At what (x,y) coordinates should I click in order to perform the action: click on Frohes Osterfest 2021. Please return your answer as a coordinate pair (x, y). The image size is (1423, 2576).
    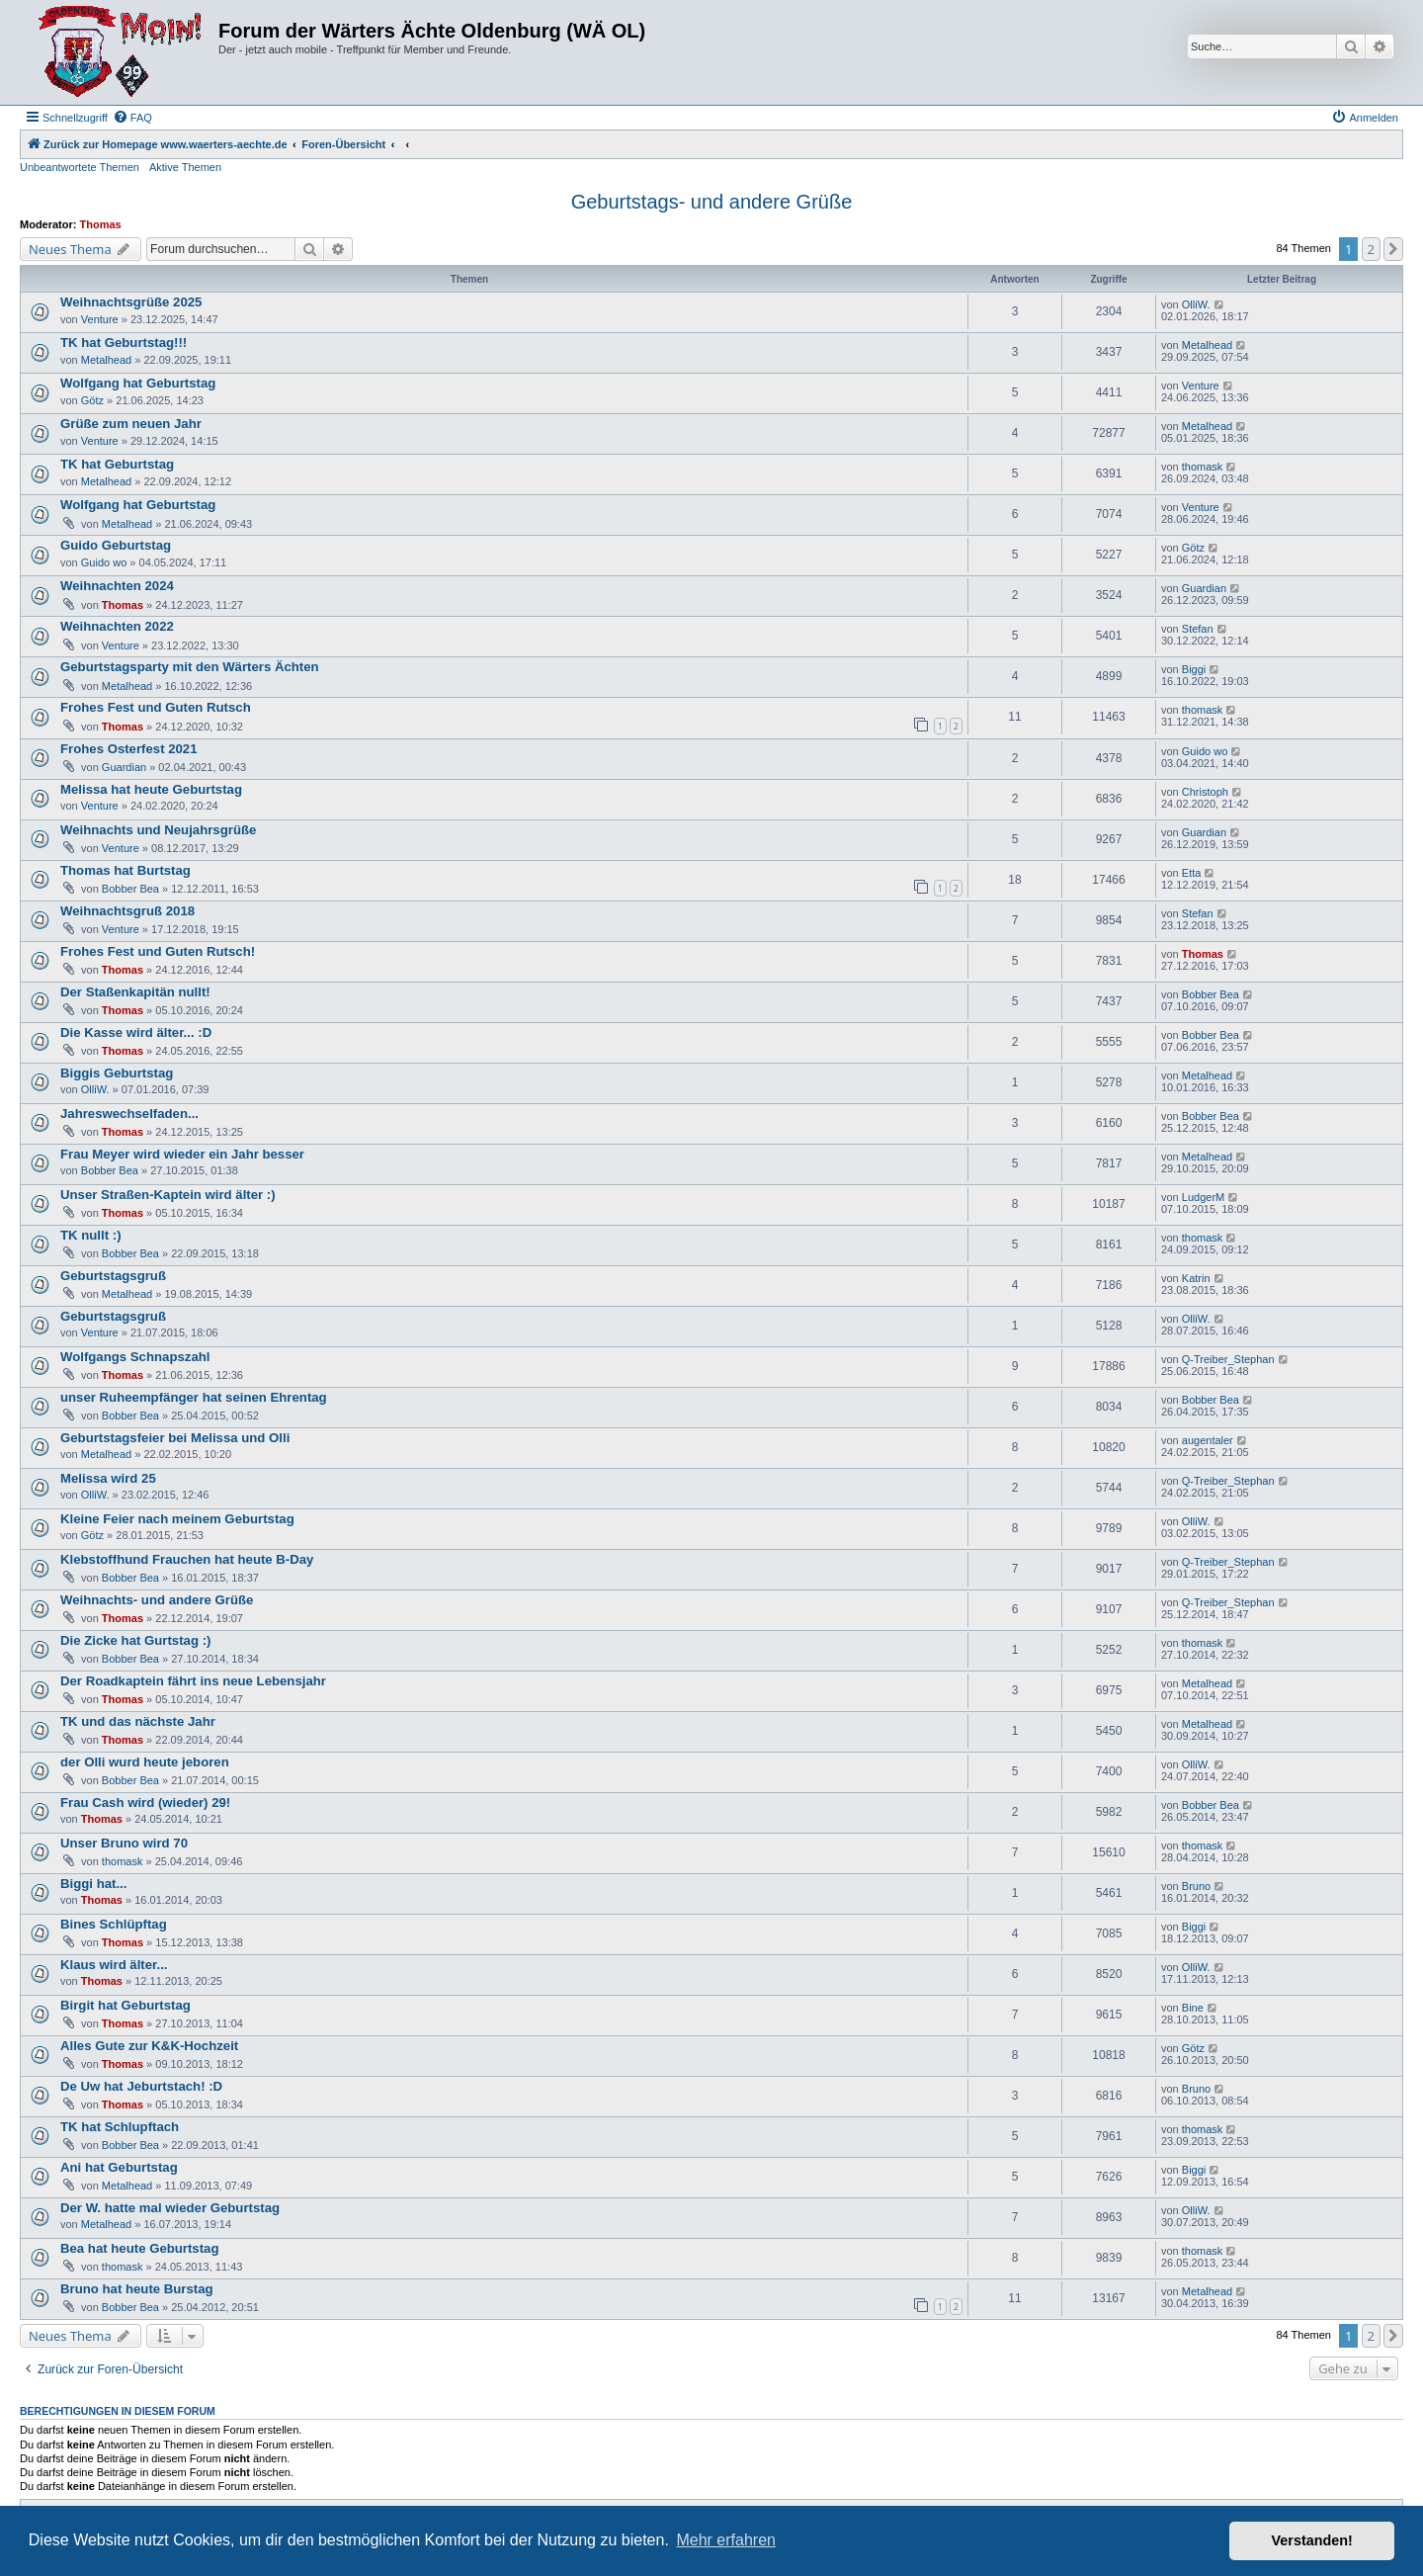
    Looking at the image, I should click on (129, 748).